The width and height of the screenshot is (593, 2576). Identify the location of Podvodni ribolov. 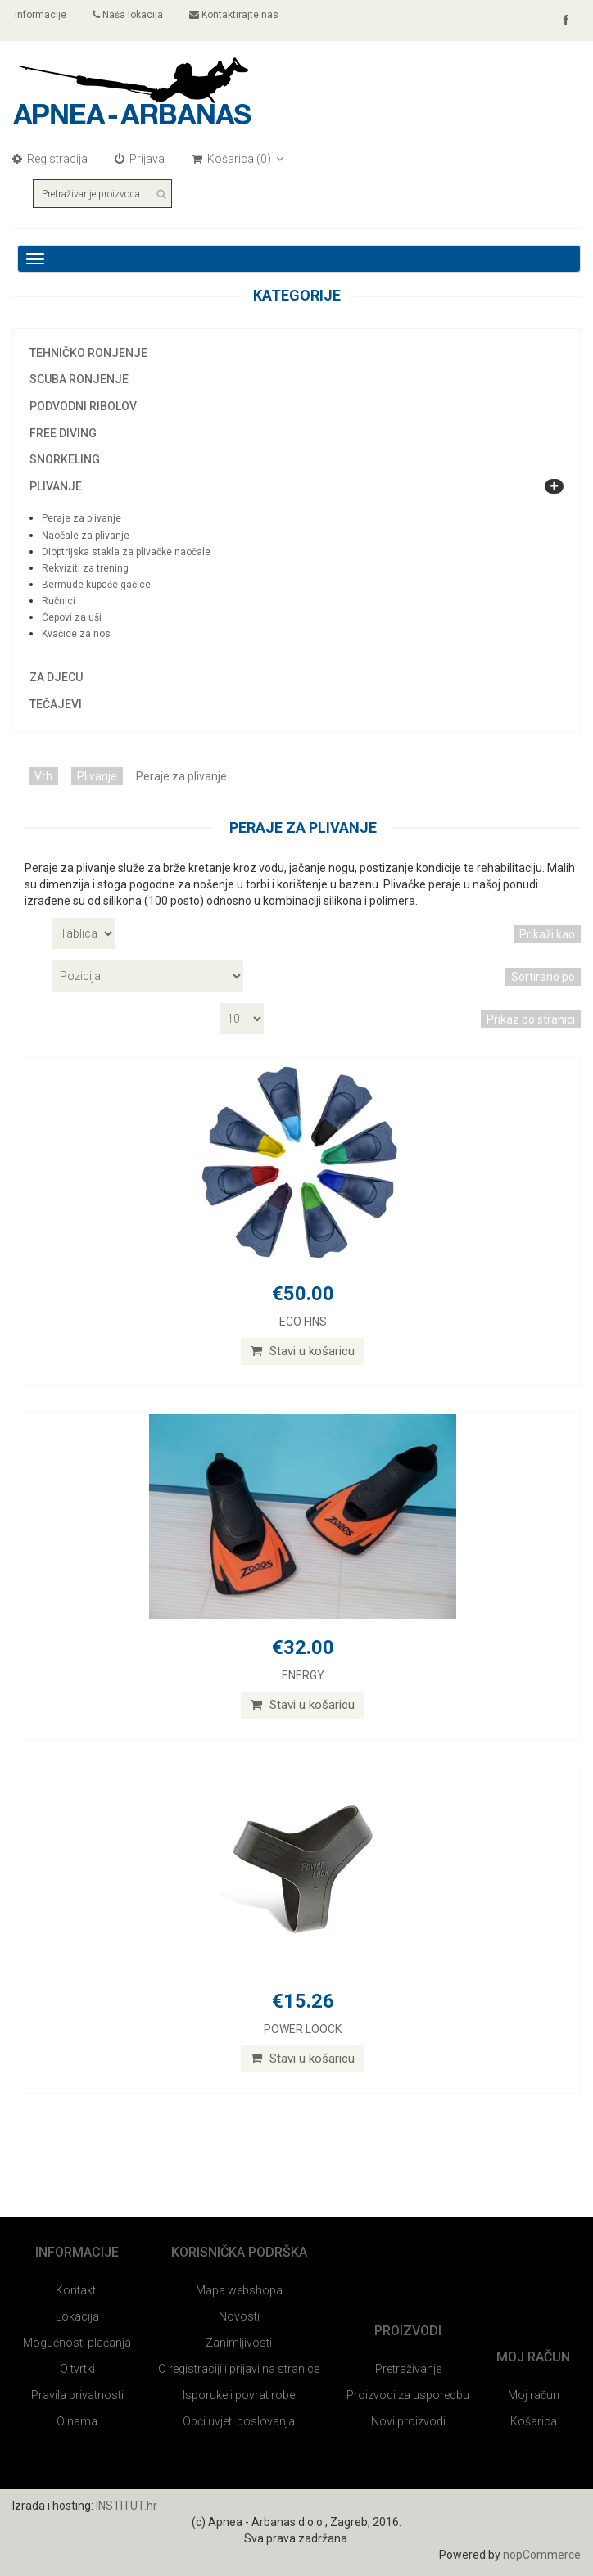
(83, 406).